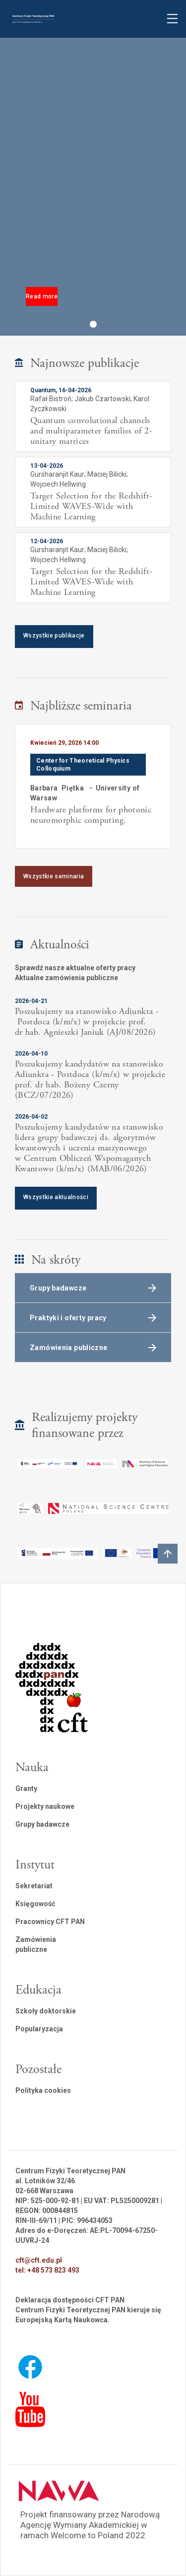 The image size is (186, 2576). Describe the element at coordinates (44, 1806) in the screenshot. I see `Projekty naukowe` at that location.